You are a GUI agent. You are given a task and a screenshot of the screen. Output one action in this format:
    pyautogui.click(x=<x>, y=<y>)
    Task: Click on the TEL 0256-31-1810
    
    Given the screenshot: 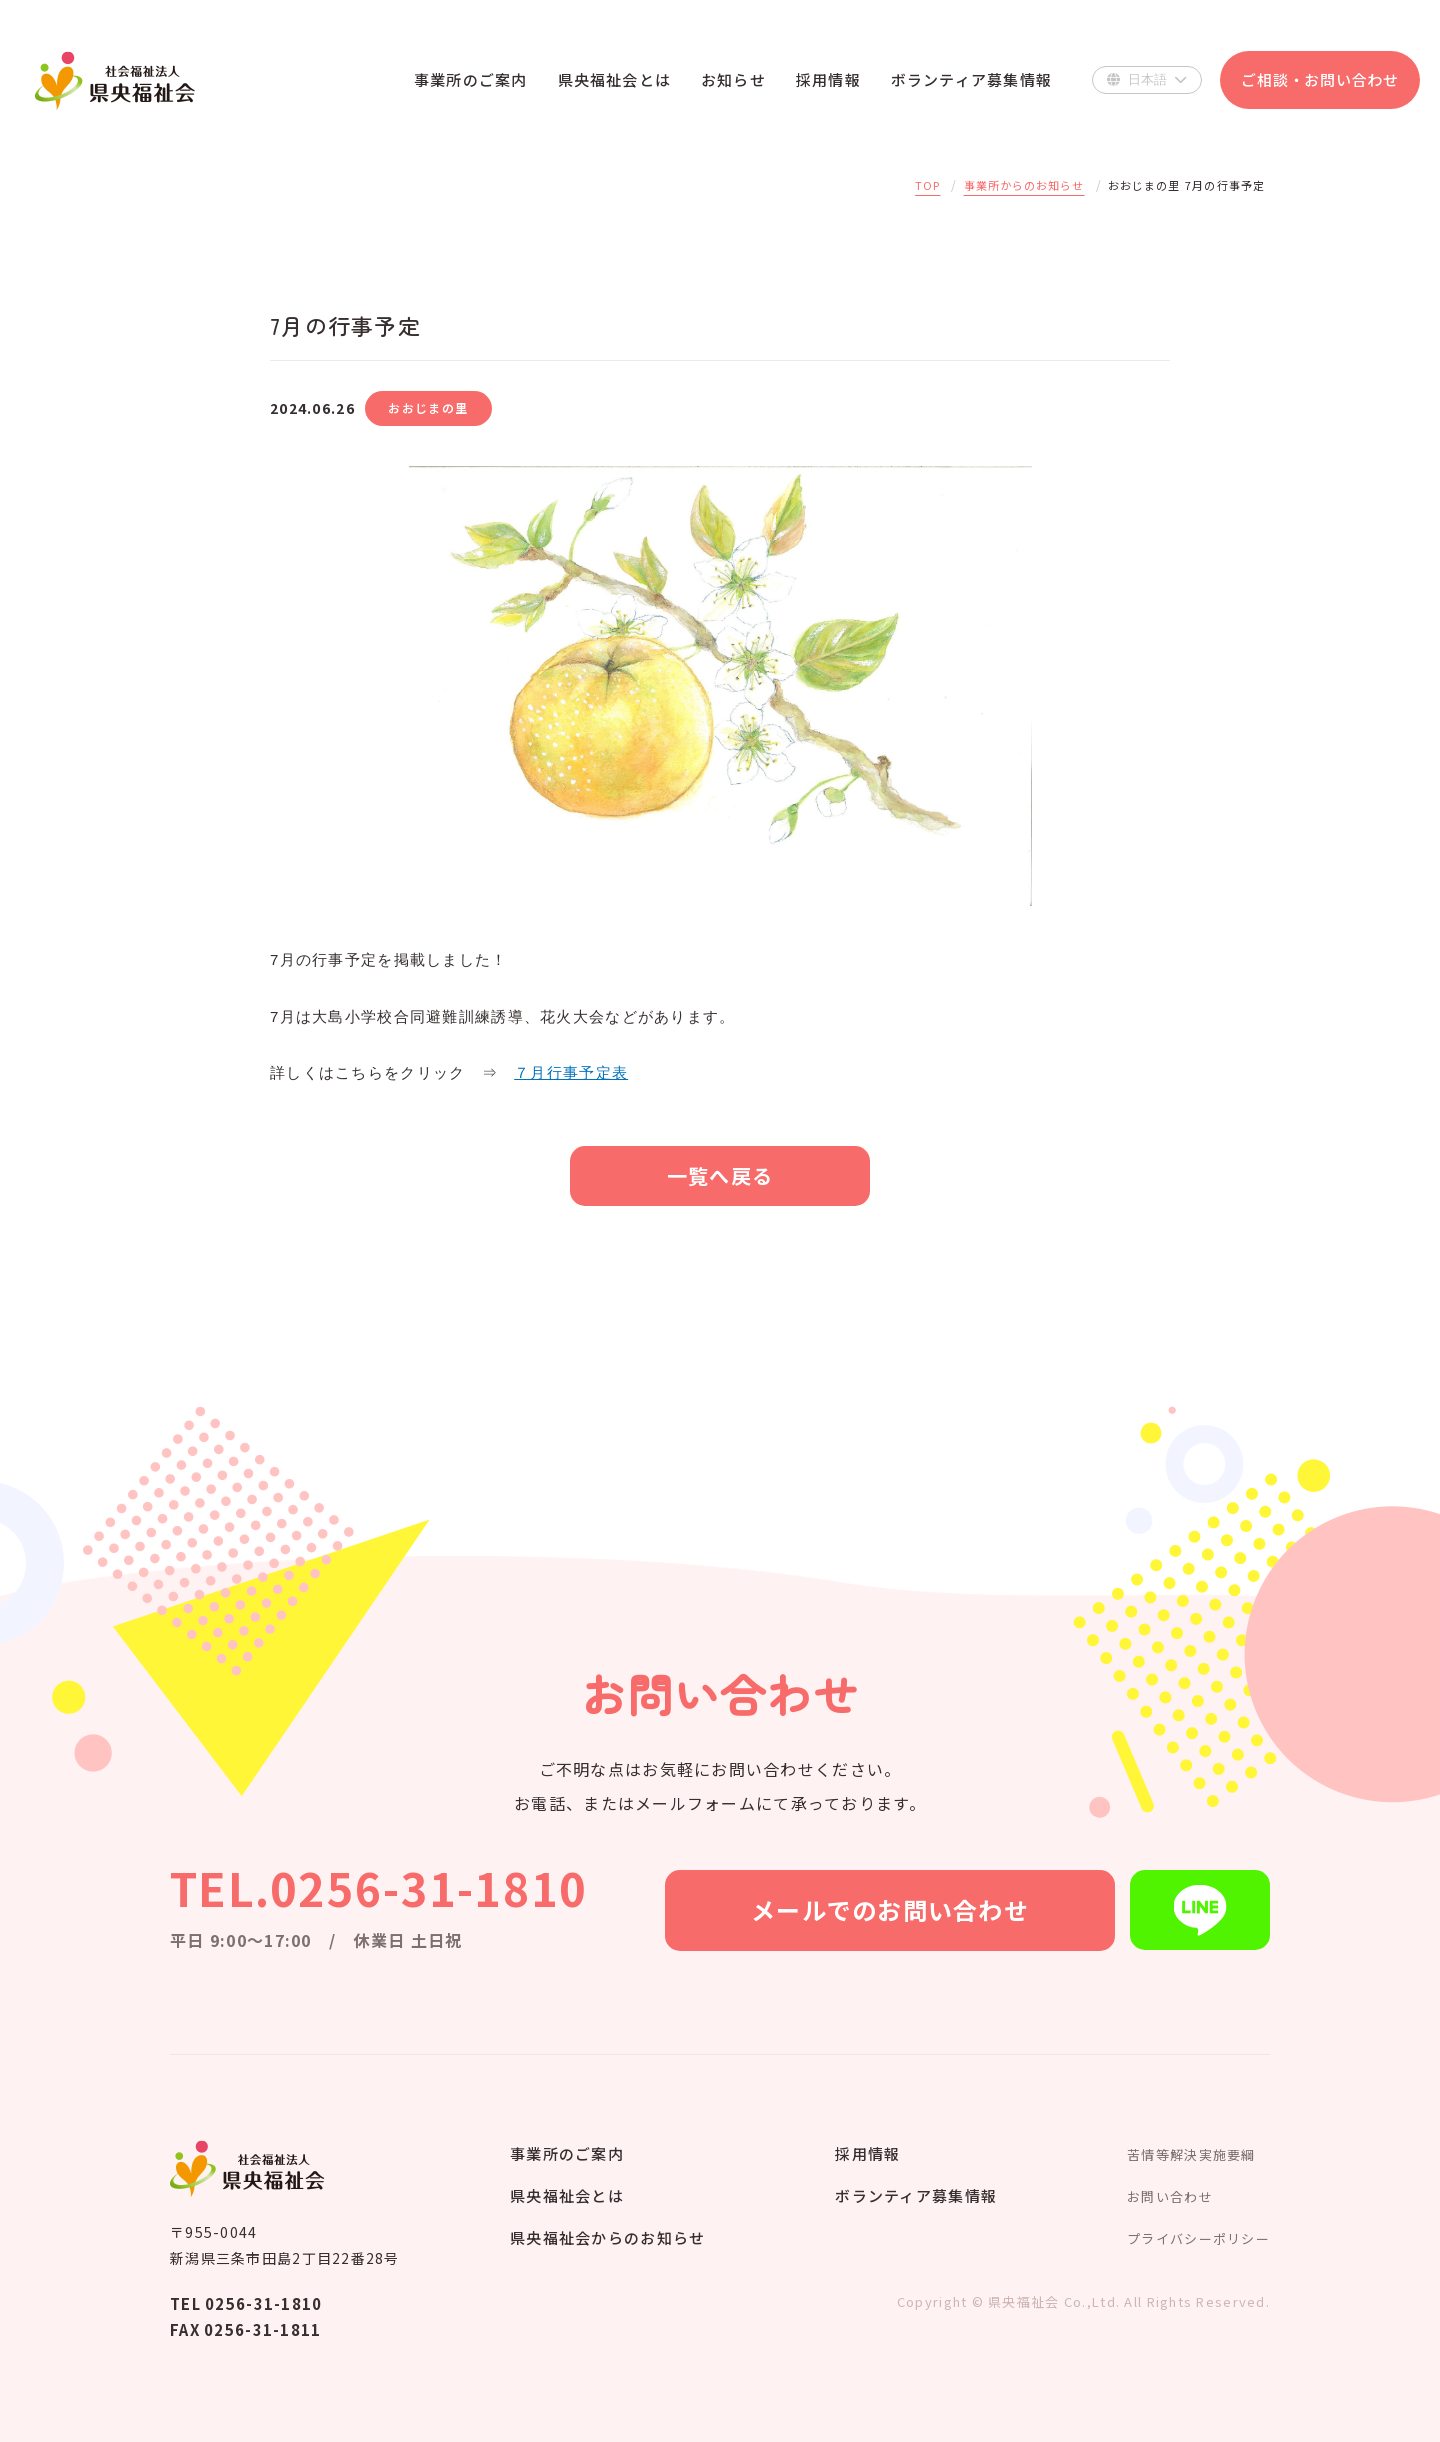 What is the action you would take?
    pyautogui.click(x=246, y=2303)
    